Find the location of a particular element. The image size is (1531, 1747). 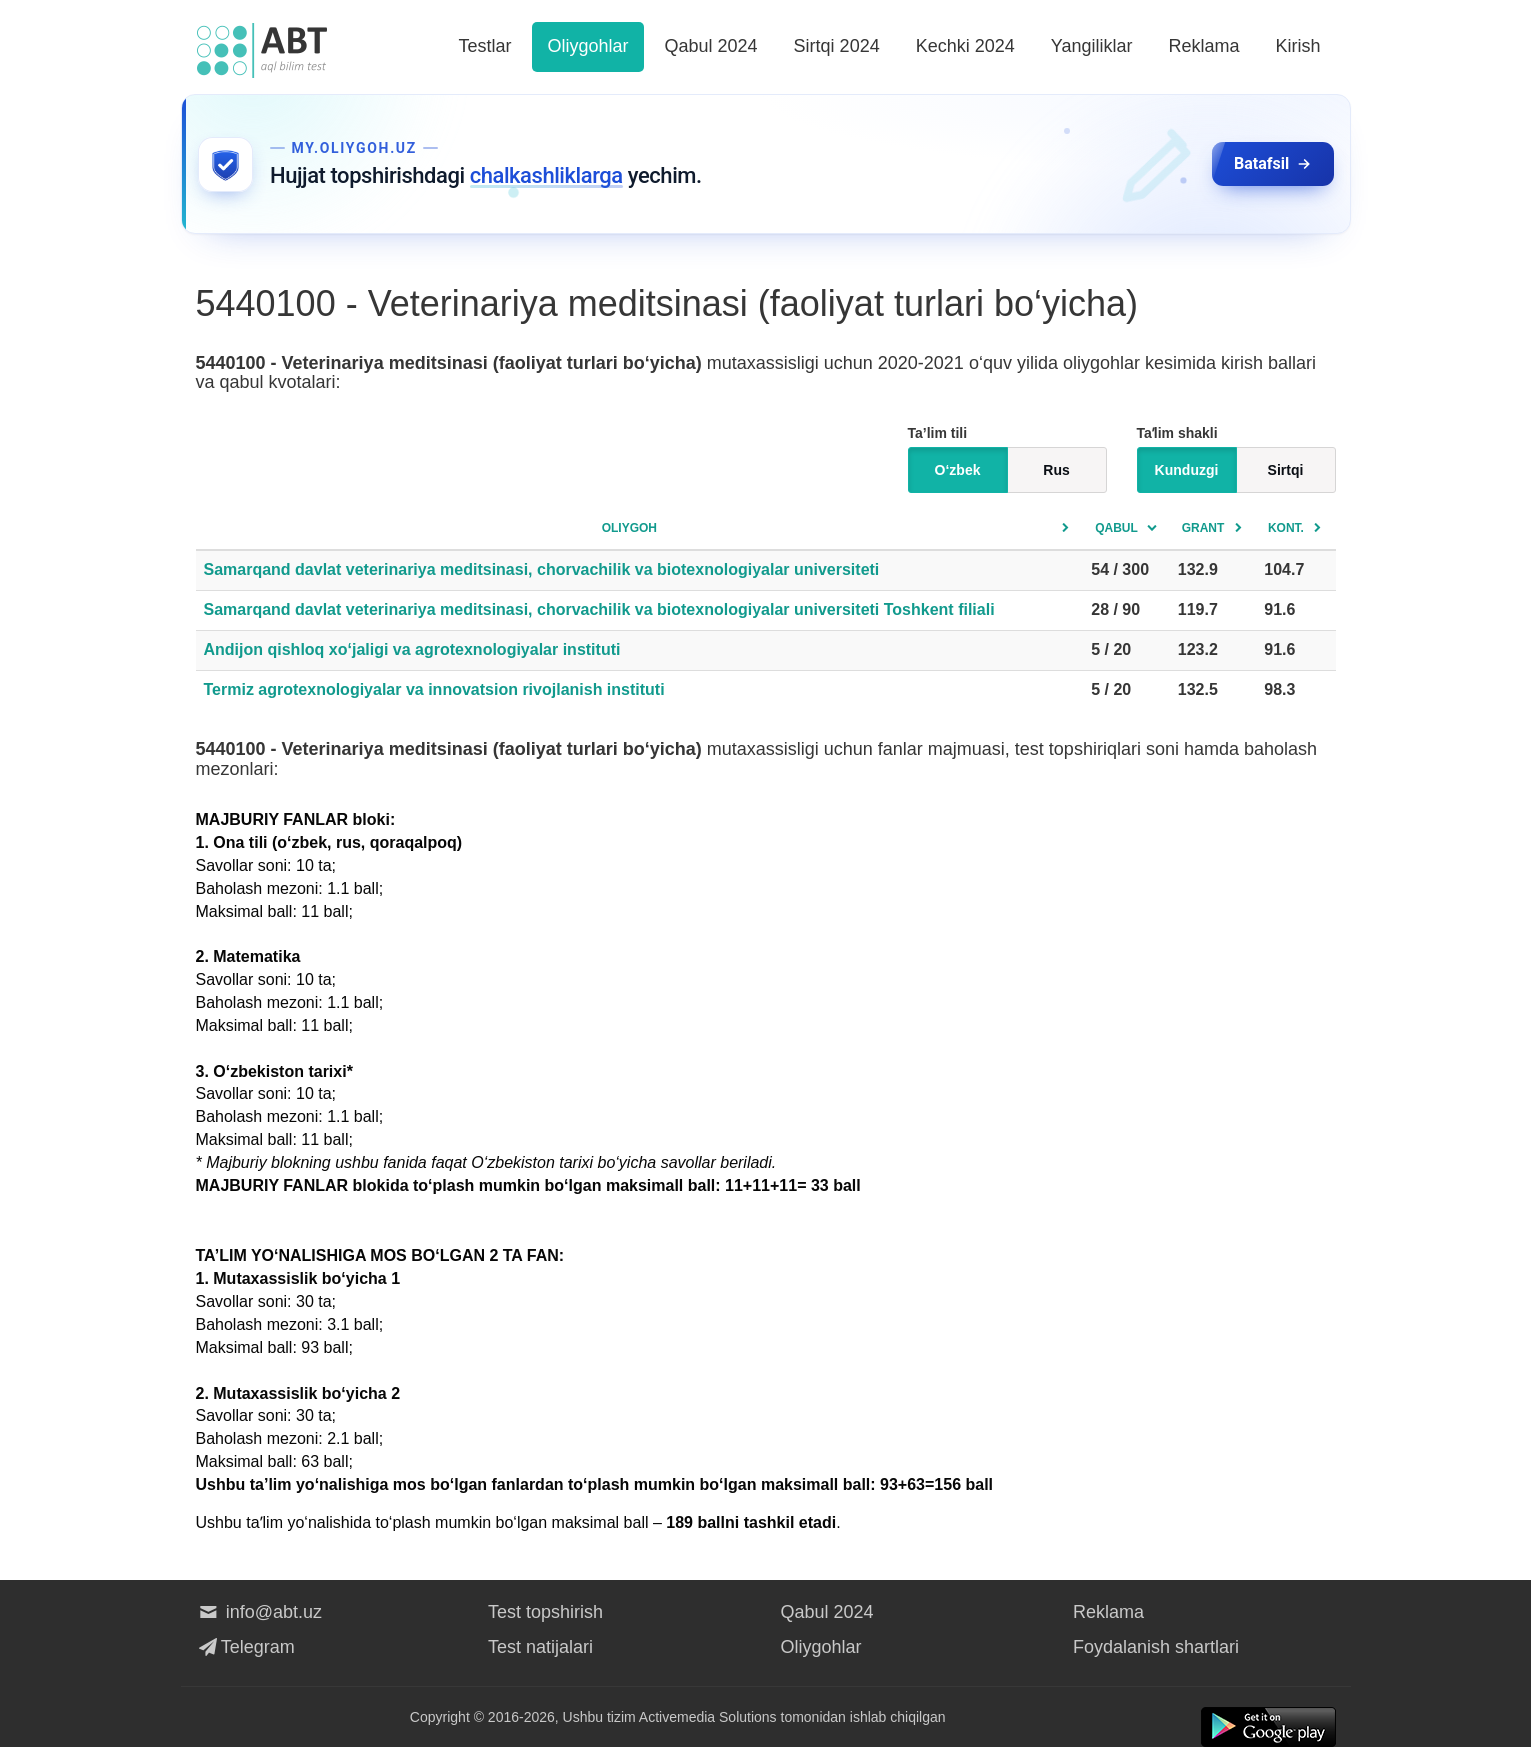

Andijon qishloq xo‘jaligi va agrotexnologiyalar instituti is located at coordinates (412, 649).